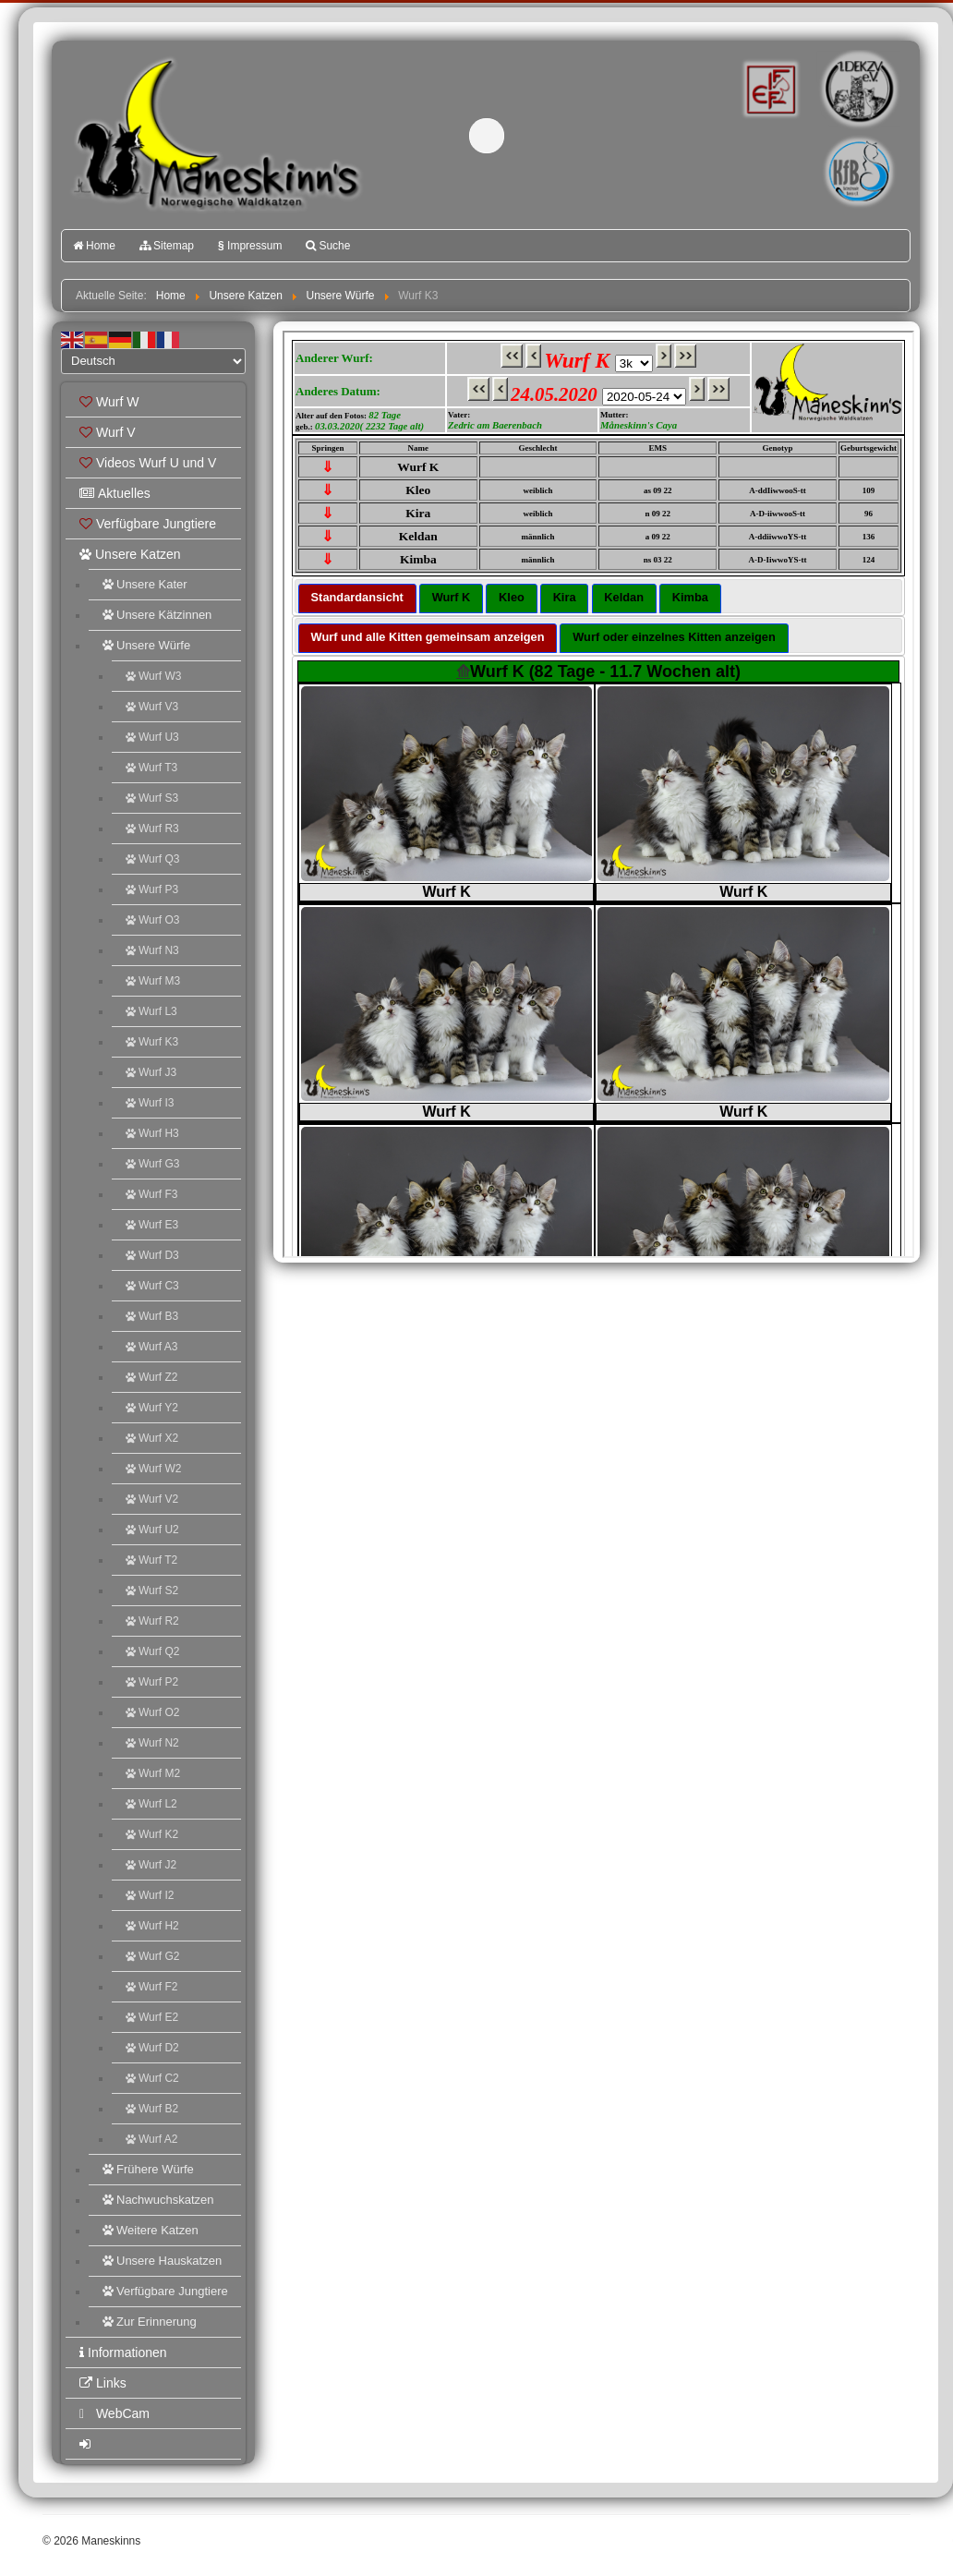 This screenshot has width=953, height=2576. What do you see at coordinates (152, 2078) in the screenshot?
I see `Wurf C2` at bounding box center [152, 2078].